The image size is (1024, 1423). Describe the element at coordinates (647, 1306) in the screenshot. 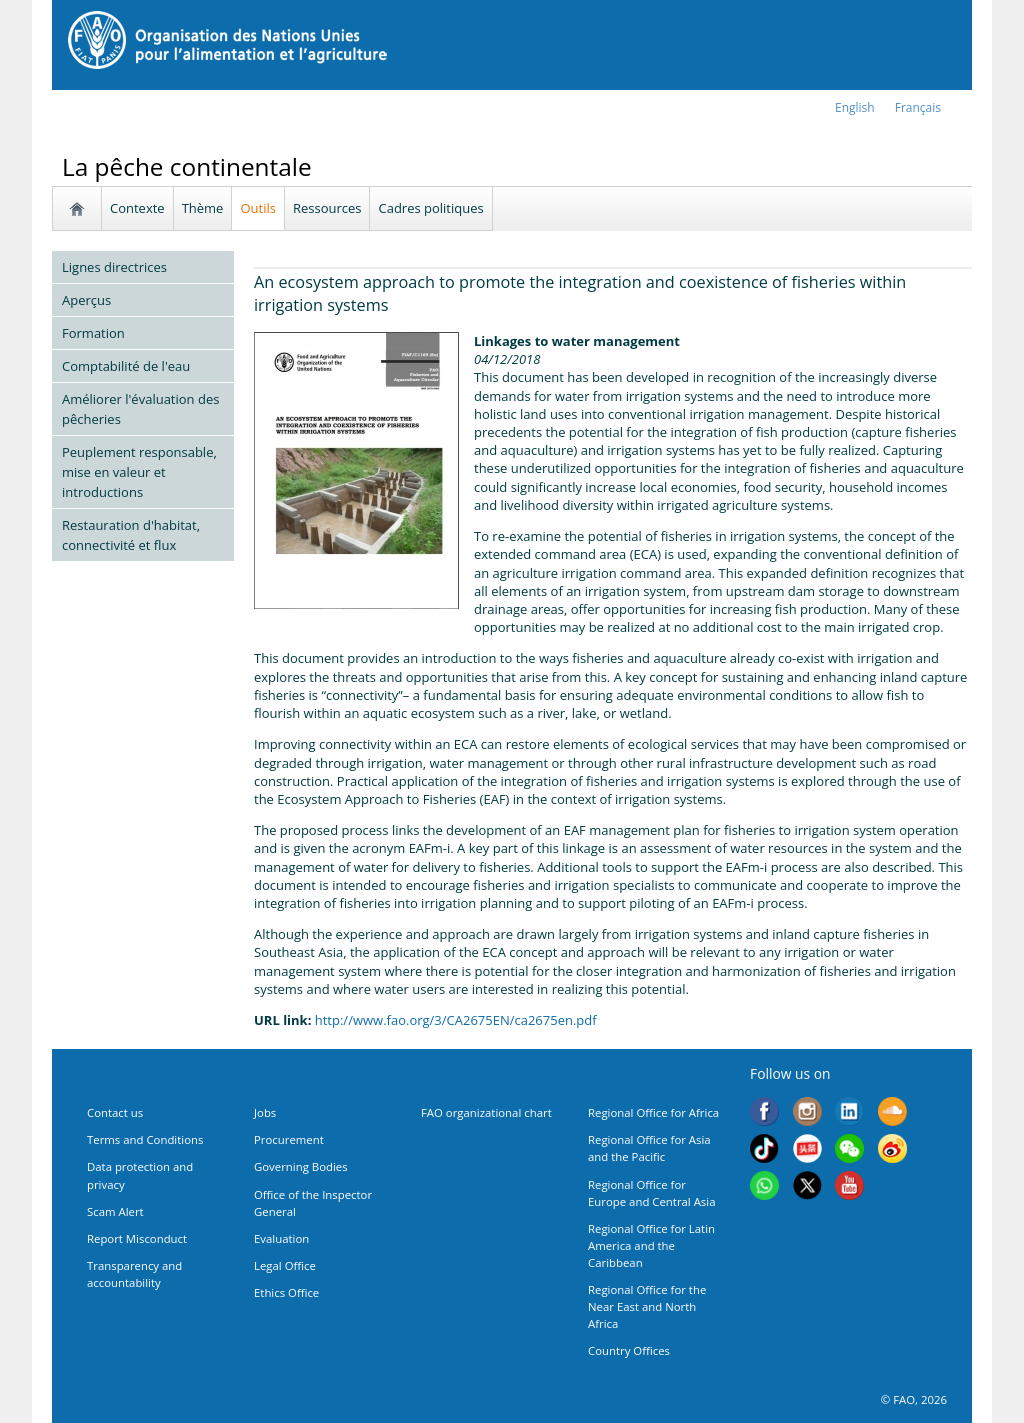

I see `Regional Office for the Near East and North Africa` at that location.